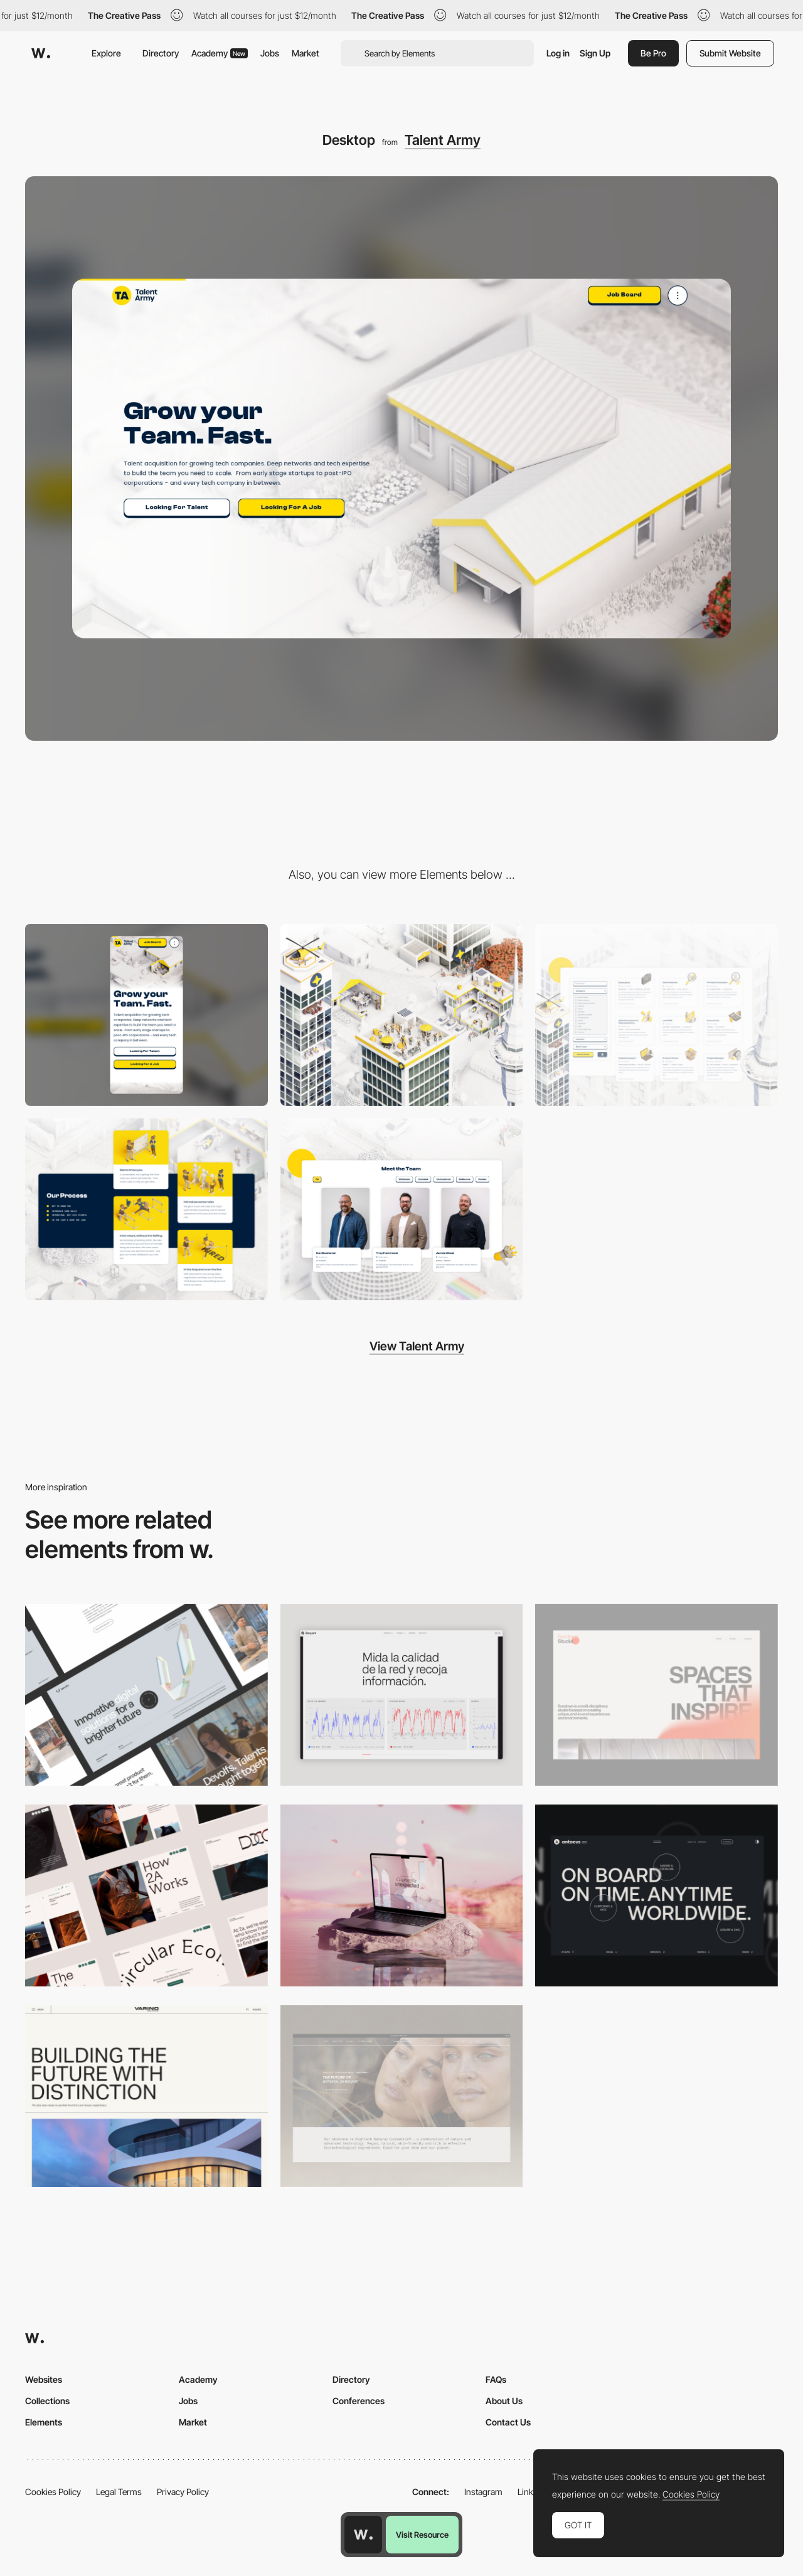 Image resolution: width=803 pixels, height=2576 pixels. Describe the element at coordinates (401, 1695) in the screenshot. I see `[Data Visualization]` at that location.